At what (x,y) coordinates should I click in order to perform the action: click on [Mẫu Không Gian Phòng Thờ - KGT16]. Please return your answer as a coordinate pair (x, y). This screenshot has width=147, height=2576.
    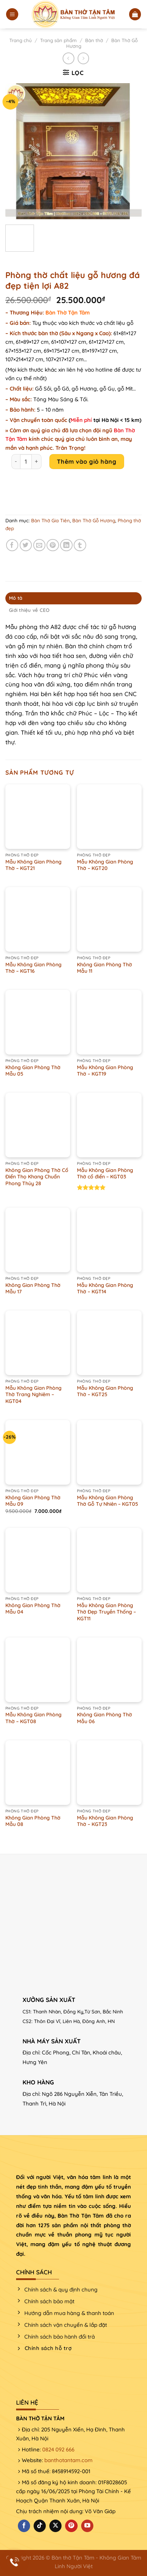
    Looking at the image, I should click on (37, 919).